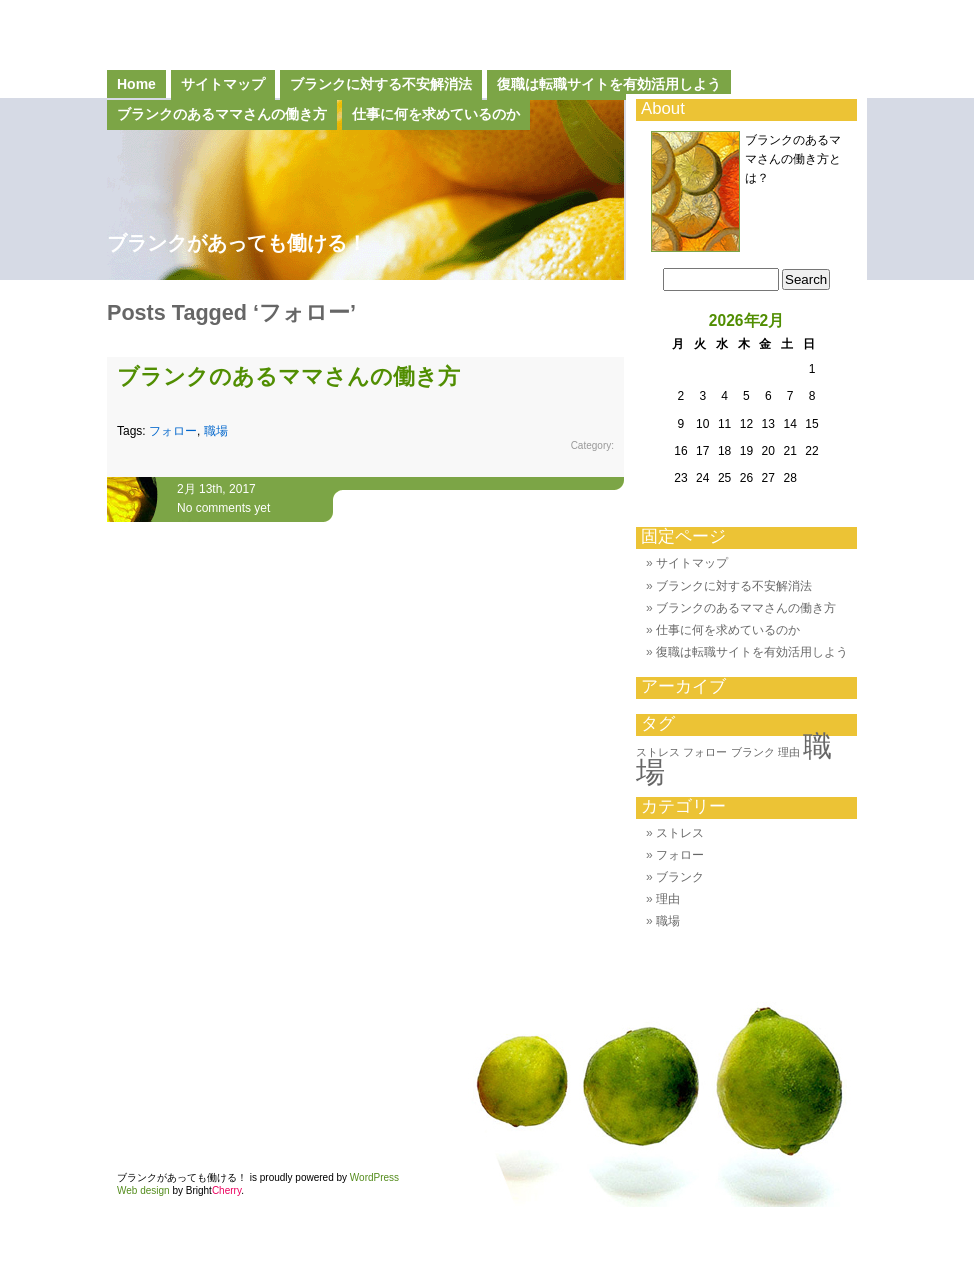  What do you see at coordinates (658, 752) in the screenshot?
I see `ストレス [ストレス (1個の項目)]` at bounding box center [658, 752].